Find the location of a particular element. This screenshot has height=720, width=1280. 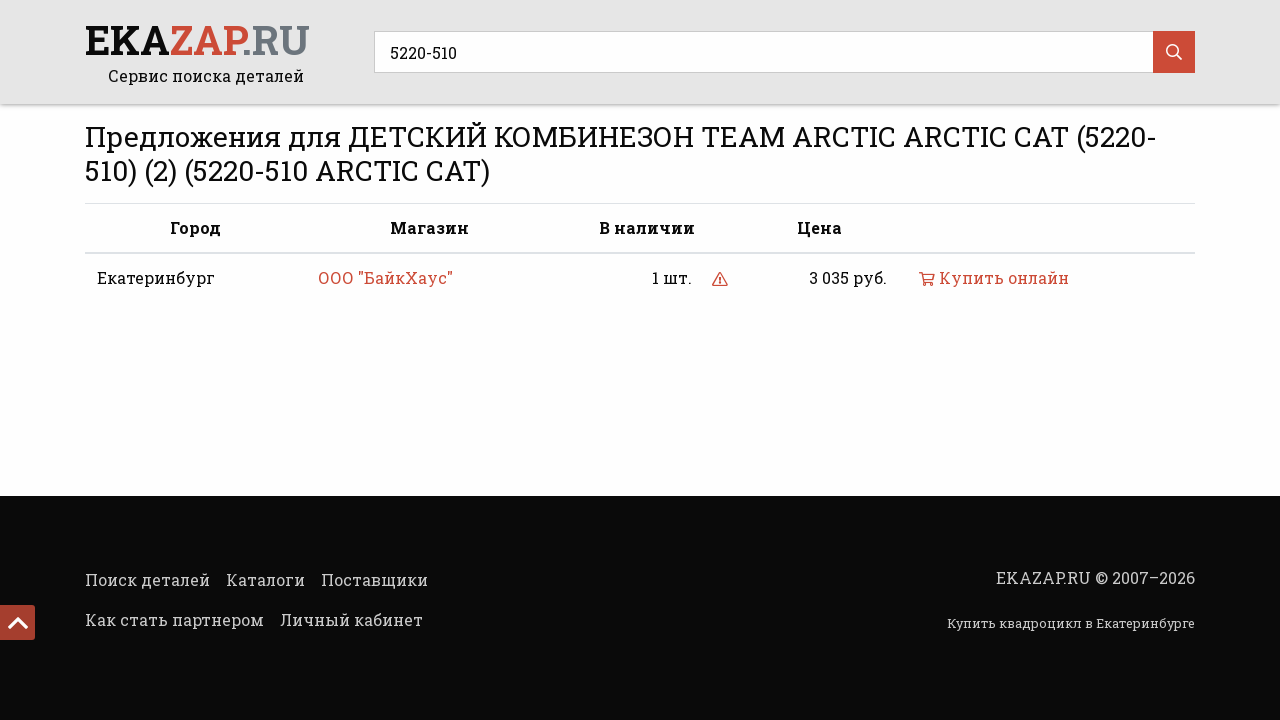

Как стать партнером is located at coordinates (174, 619).